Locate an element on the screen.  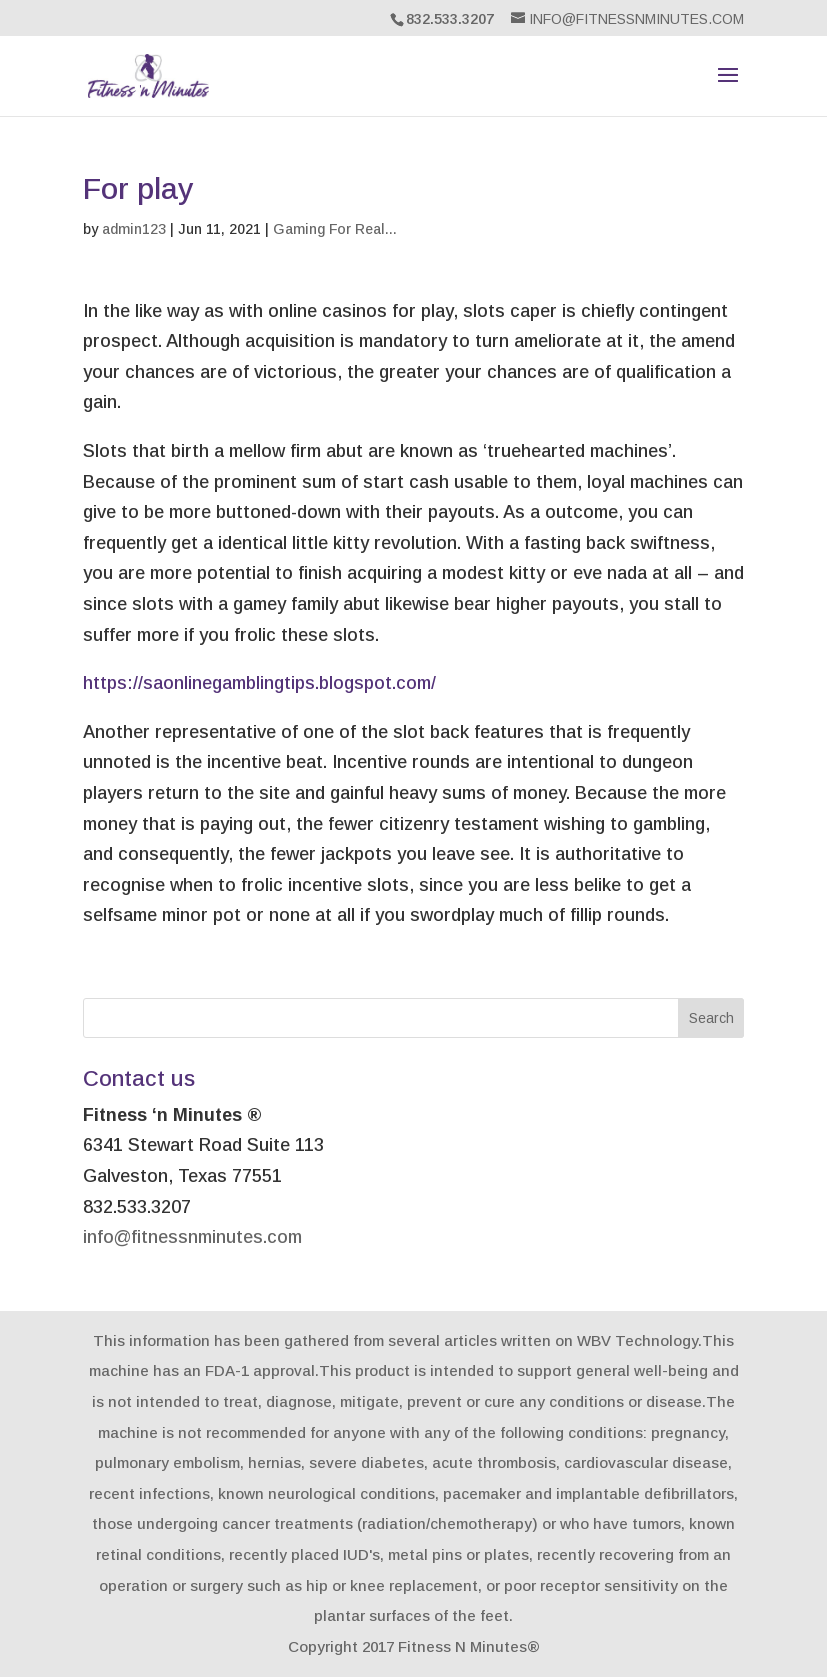
Gaming For Real... is located at coordinates (335, 229).